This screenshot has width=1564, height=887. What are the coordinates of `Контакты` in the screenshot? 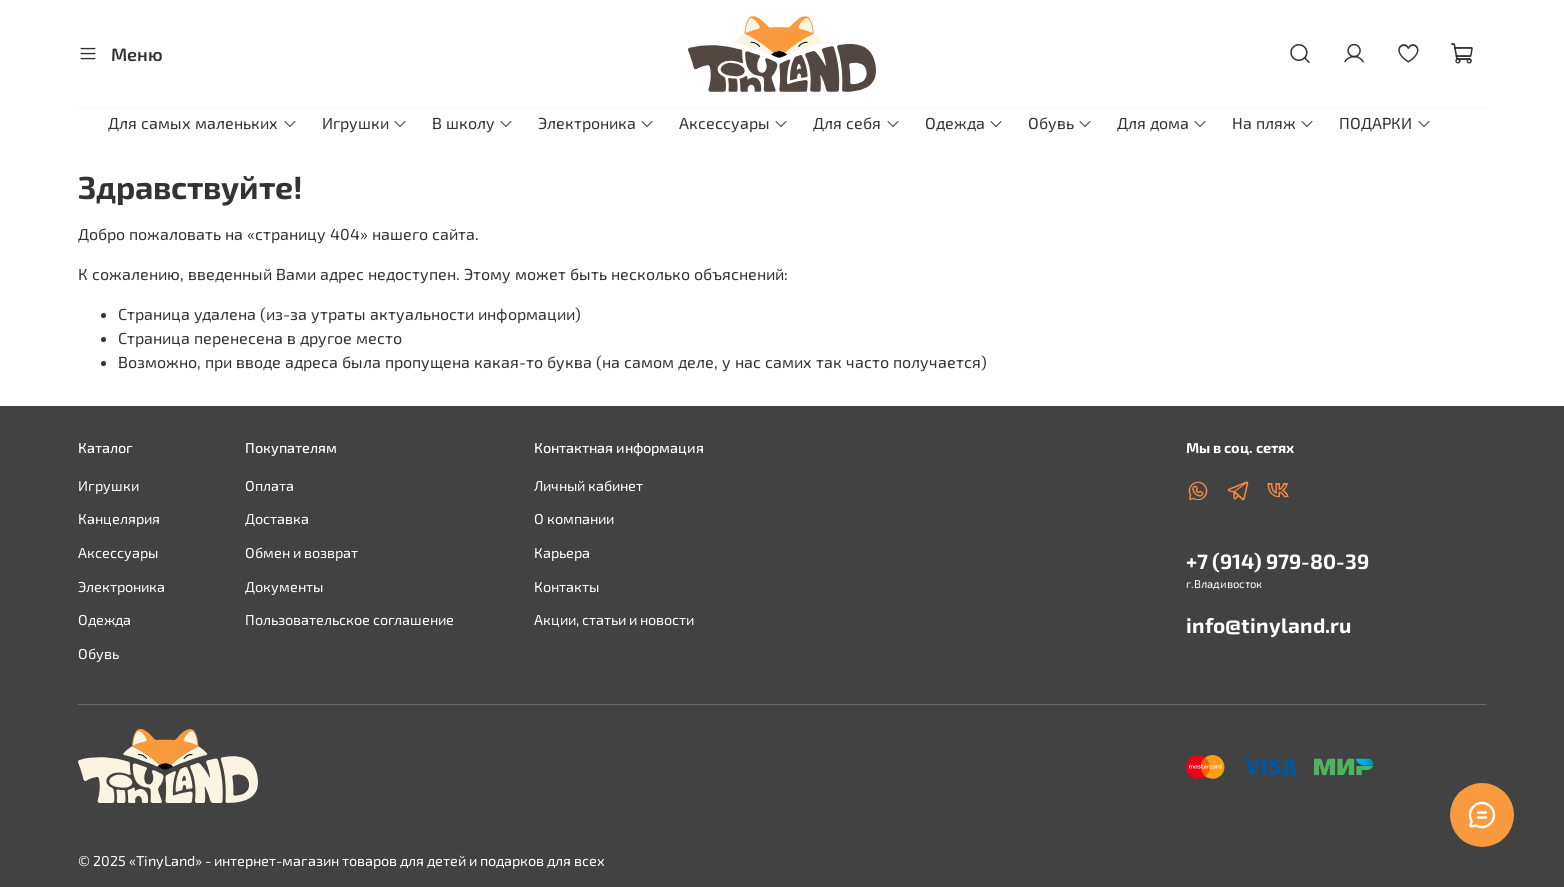 It's located at (566, 586).